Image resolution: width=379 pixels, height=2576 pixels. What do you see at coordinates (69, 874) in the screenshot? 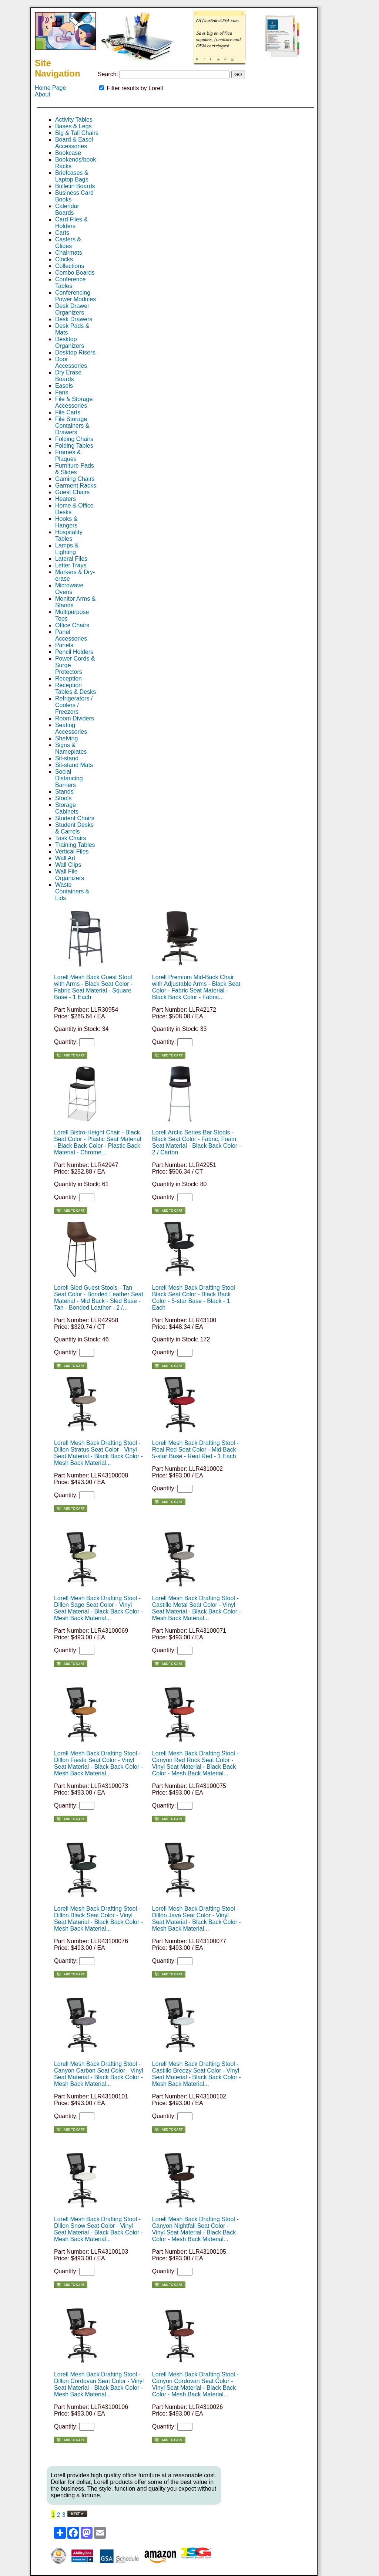
I see `Wall File Organizers` at bounding box center [69, 874].